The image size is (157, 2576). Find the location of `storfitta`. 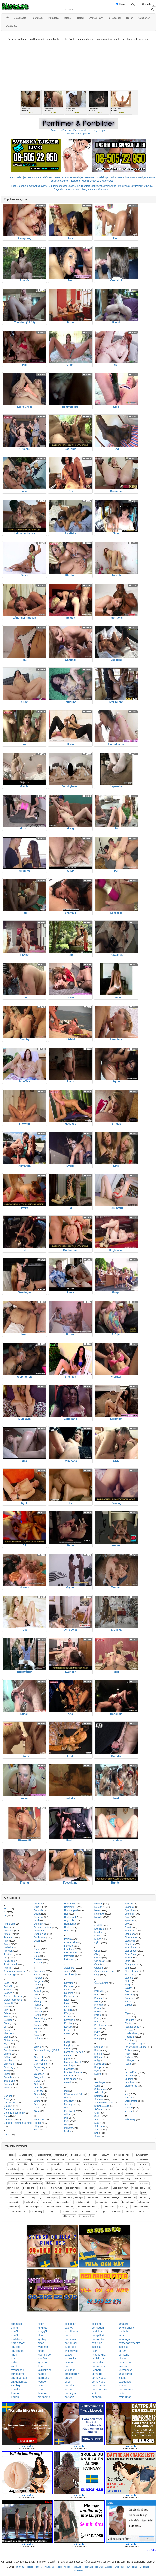

storfitta is located at coordinates (42, 2358).